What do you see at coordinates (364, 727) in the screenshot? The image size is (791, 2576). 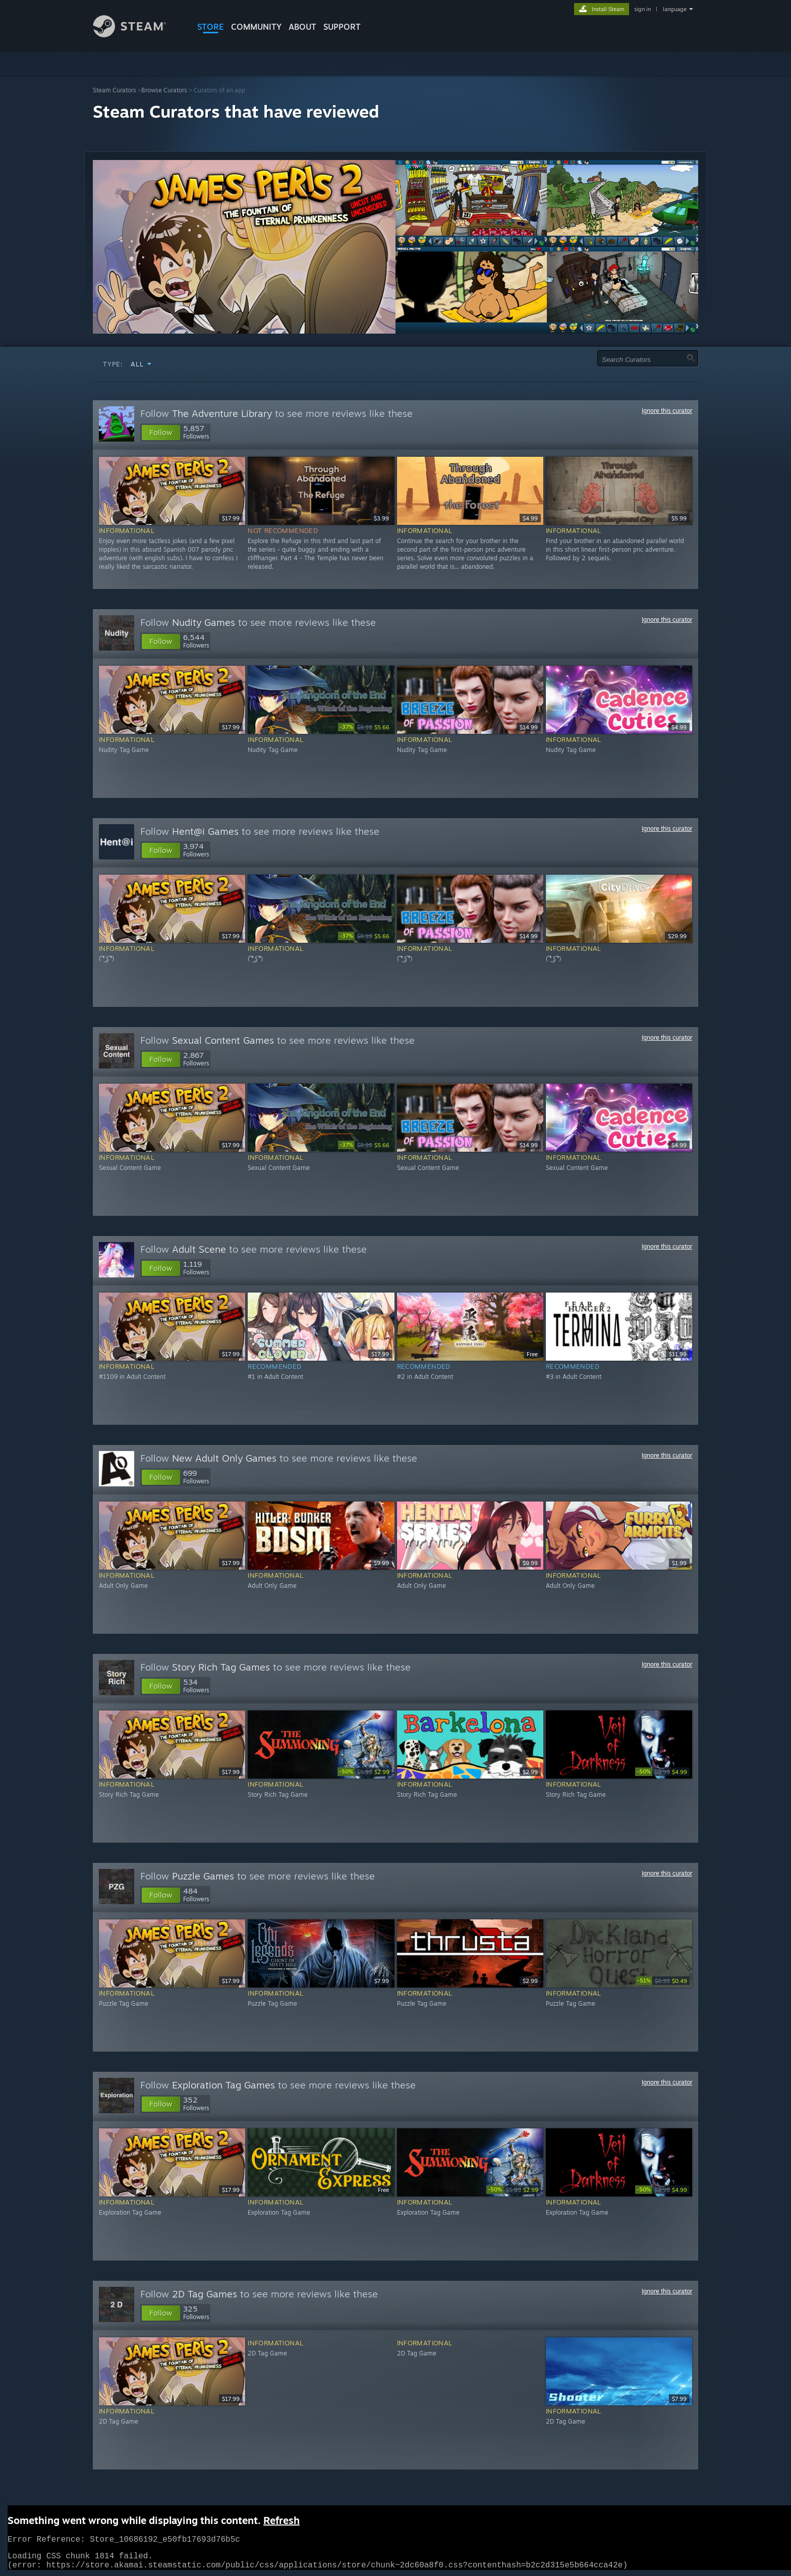 I see `[link]` at bounding box center [364, 727].